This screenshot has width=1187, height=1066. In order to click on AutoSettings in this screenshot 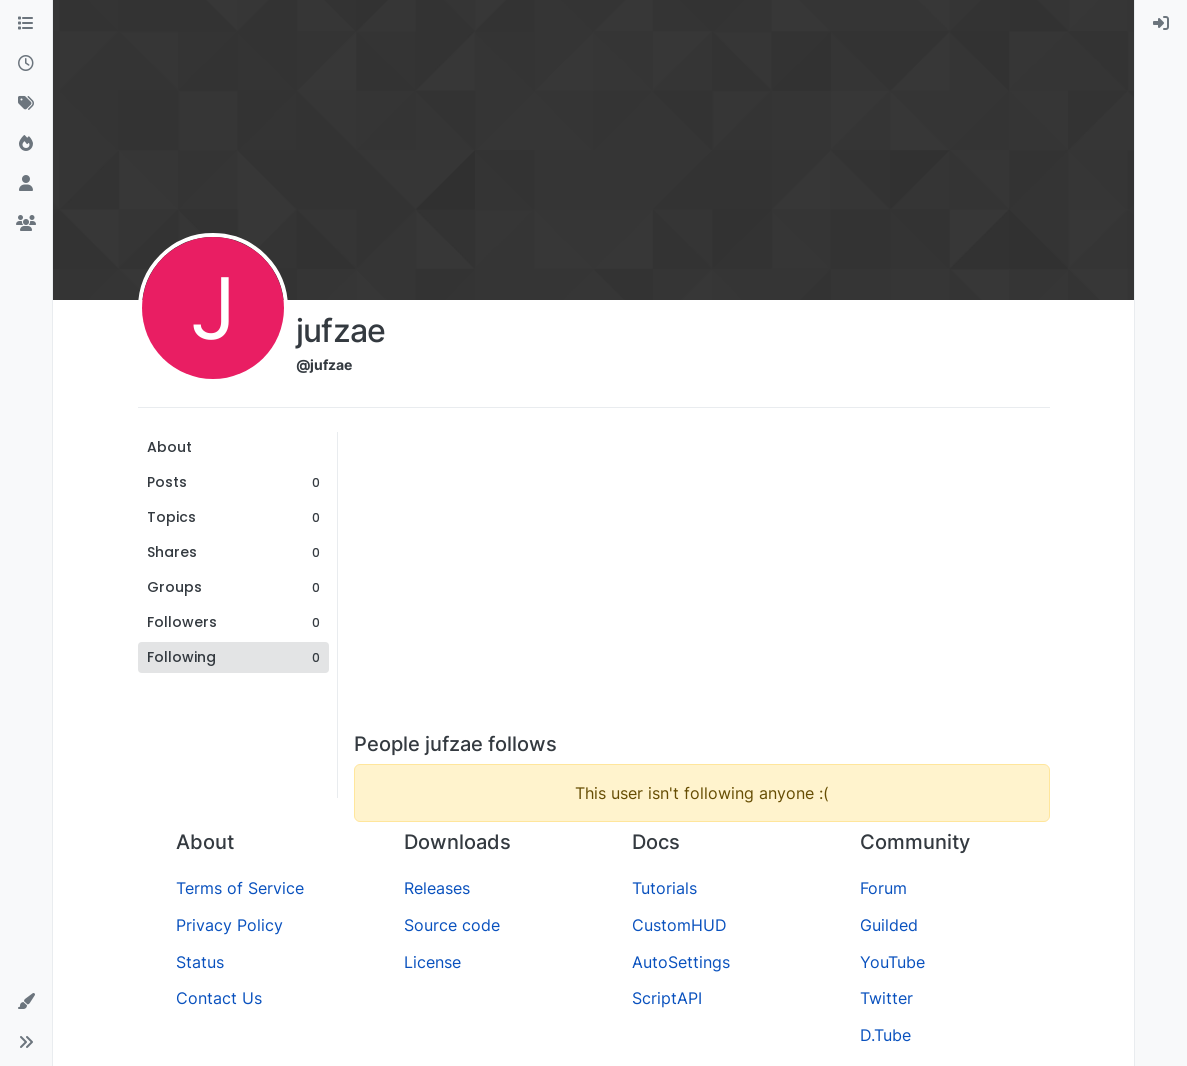, I will do `click(681, 962)`.